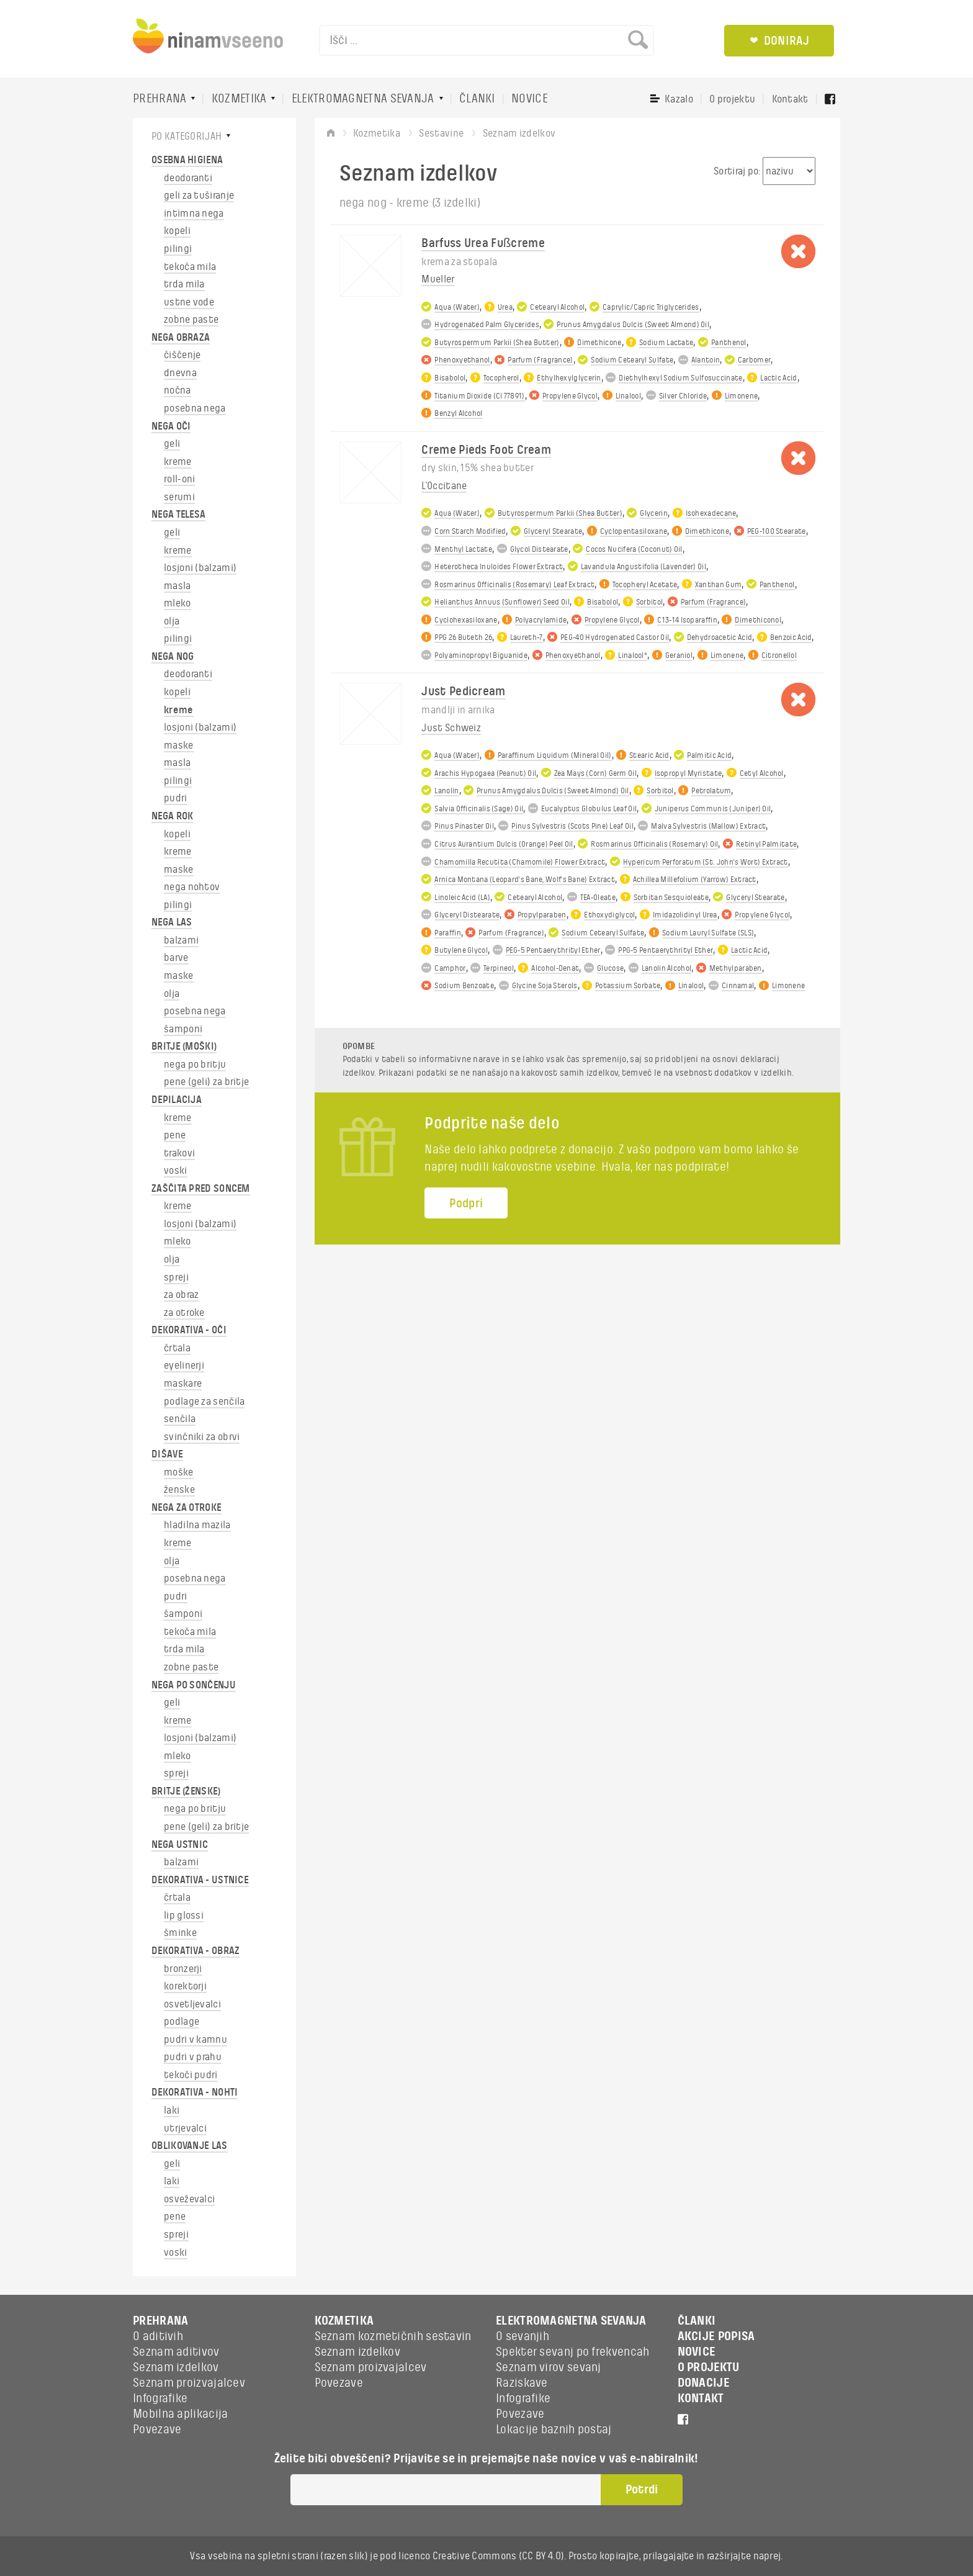 The height and width of the screenshot is (2576, 973). I want to click on NEGA TELESA, so click(178, 514).